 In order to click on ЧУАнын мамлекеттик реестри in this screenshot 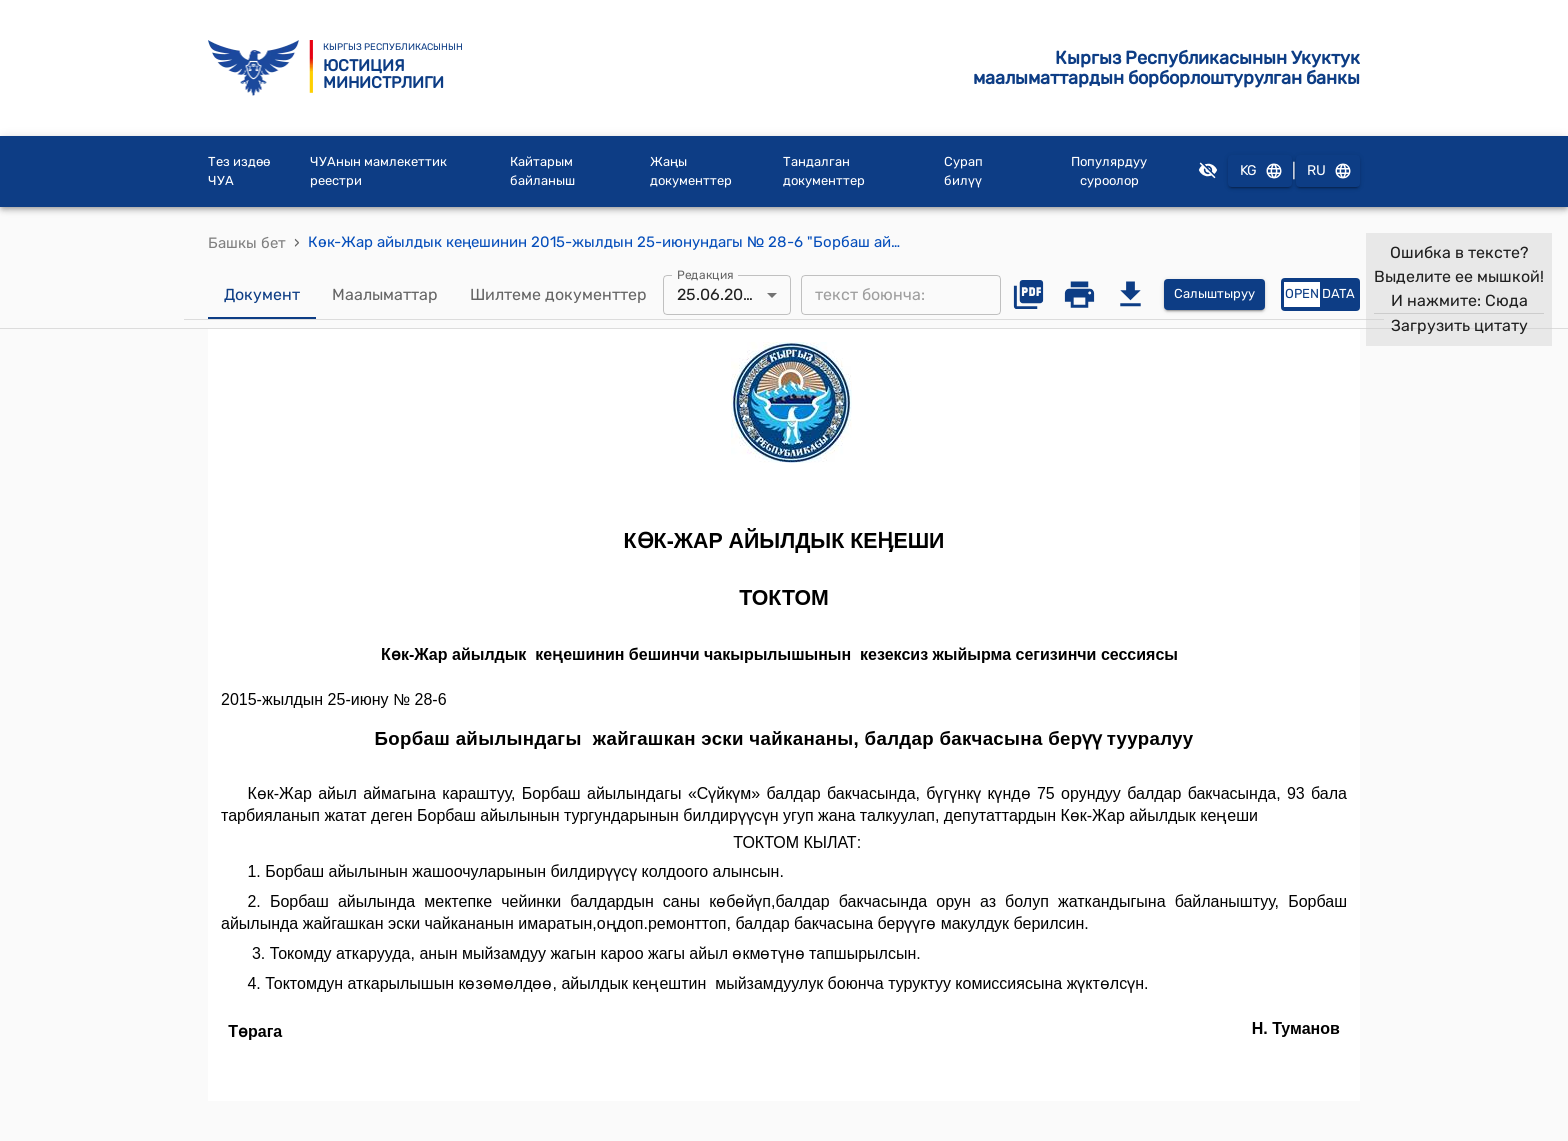, I will do `click(378, 171)`.